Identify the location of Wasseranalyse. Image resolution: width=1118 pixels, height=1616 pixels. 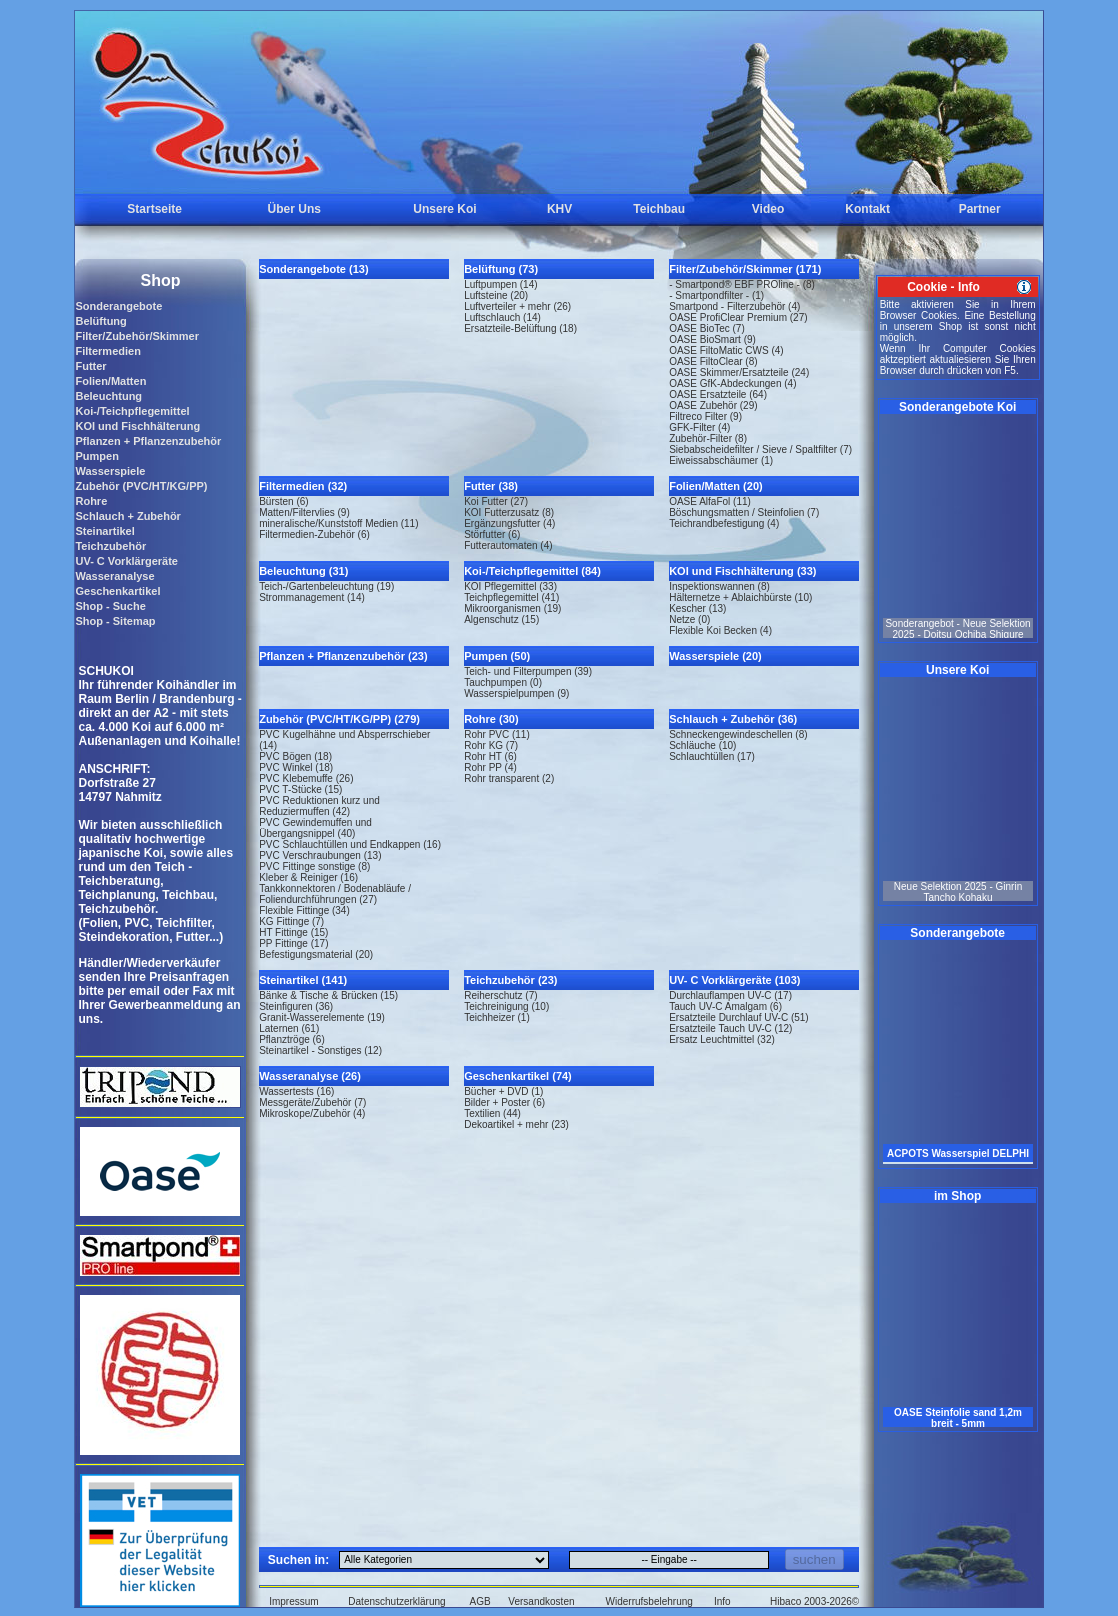
(114, 576).